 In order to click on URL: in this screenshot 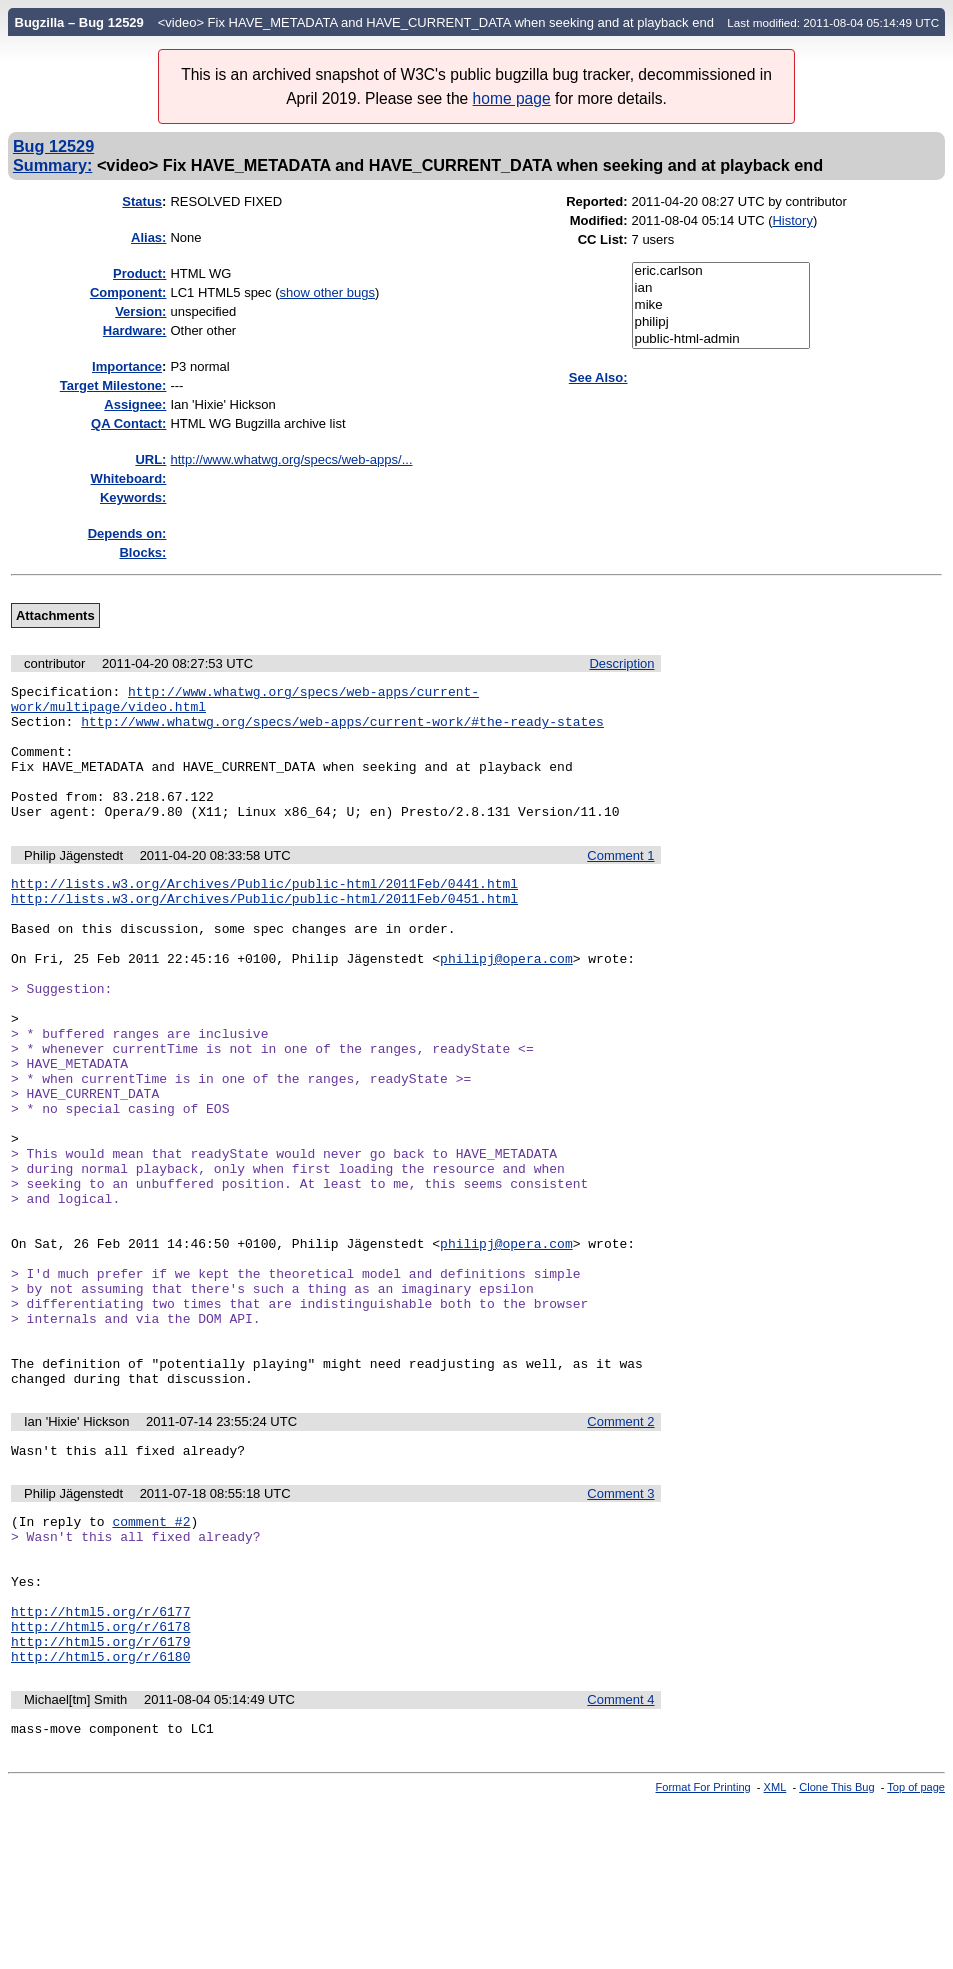, I will do `click(150, 459)`.